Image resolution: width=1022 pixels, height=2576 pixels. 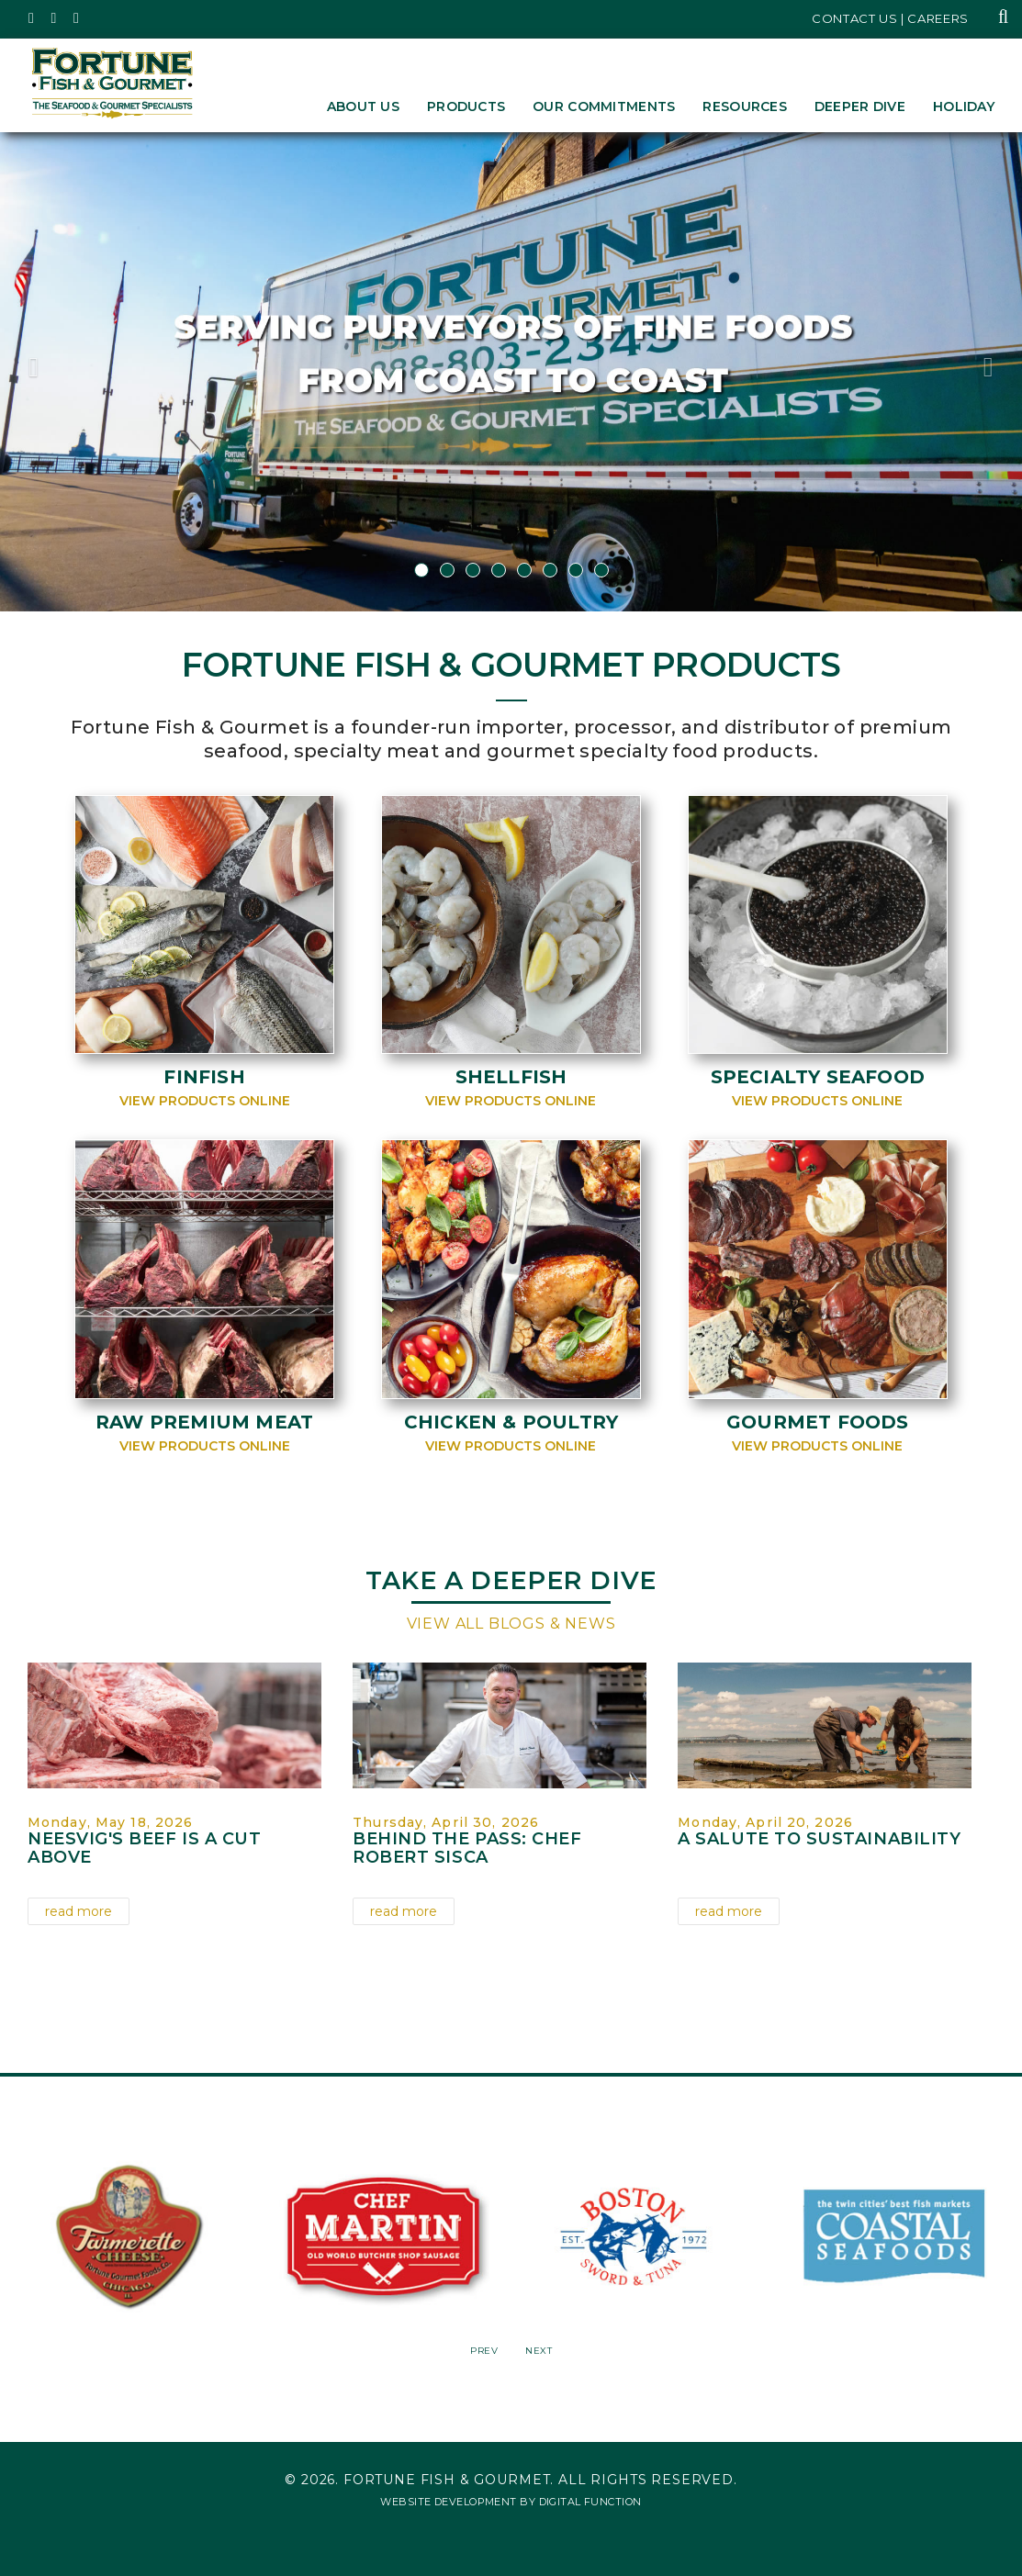 What do you see at coordinates (511, 1422) in the screenshot?
I see `Chicken & Poultry` at bounding box center [511, 1422].